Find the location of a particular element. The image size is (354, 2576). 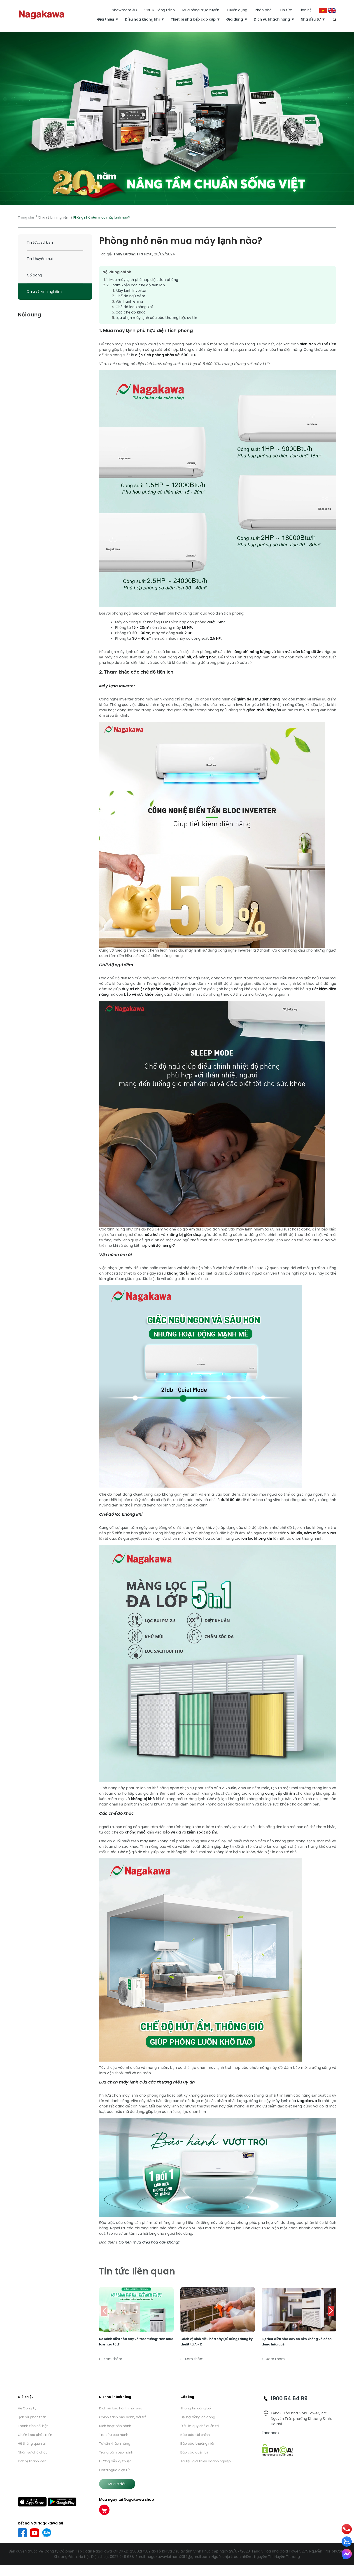

Chế độ lọc không khí is located at coordinates (134, 306).